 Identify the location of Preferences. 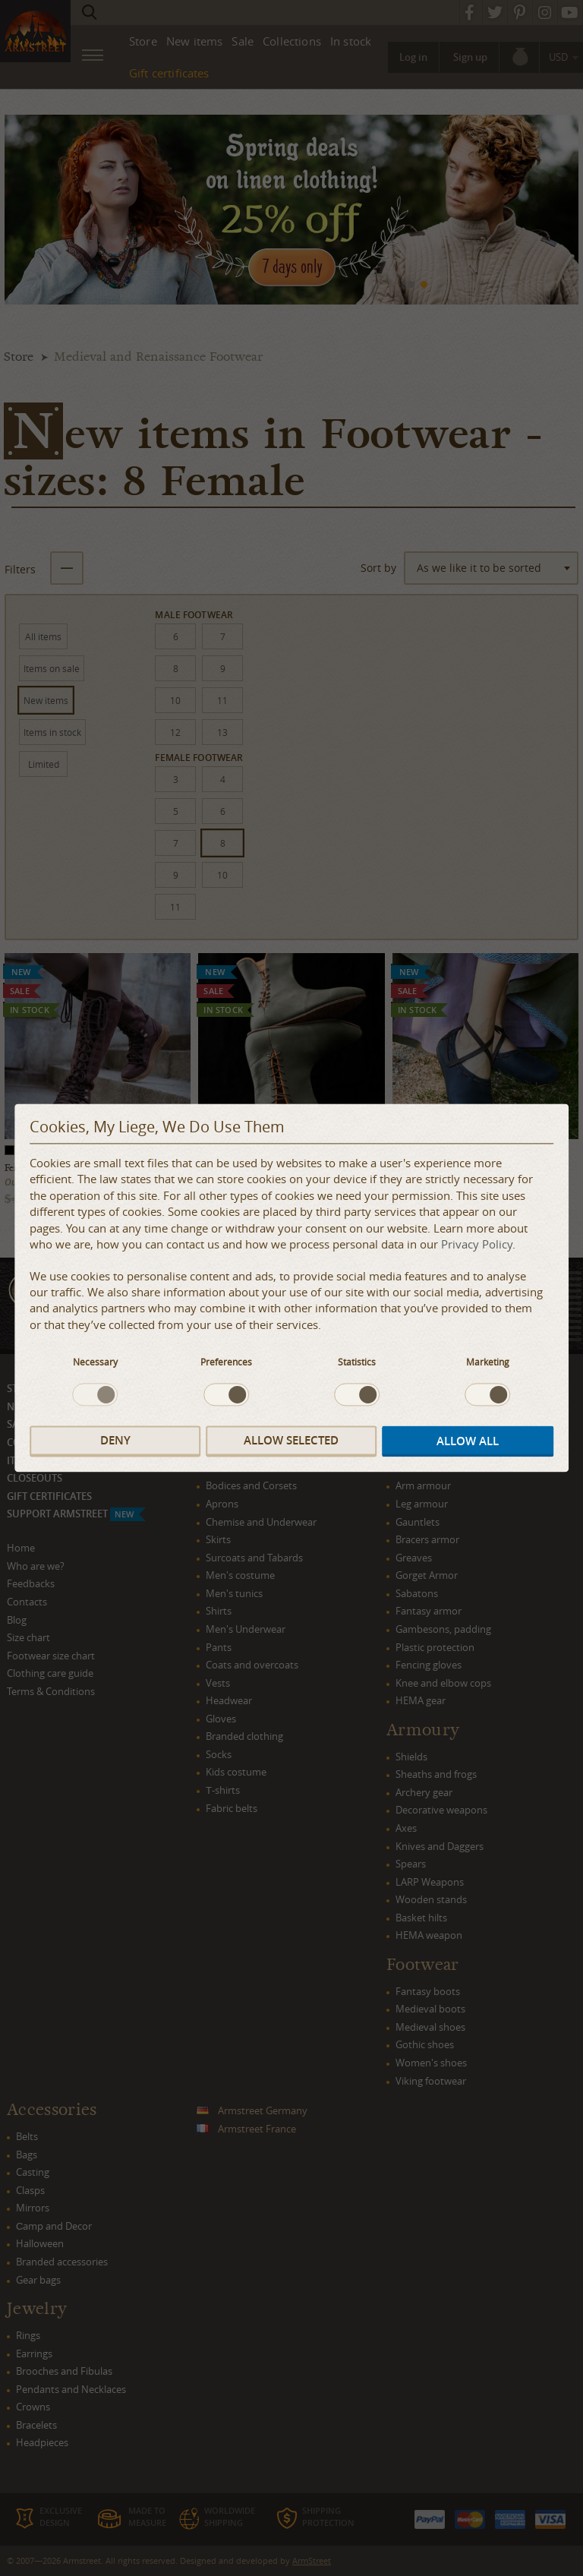
(226, 1362).